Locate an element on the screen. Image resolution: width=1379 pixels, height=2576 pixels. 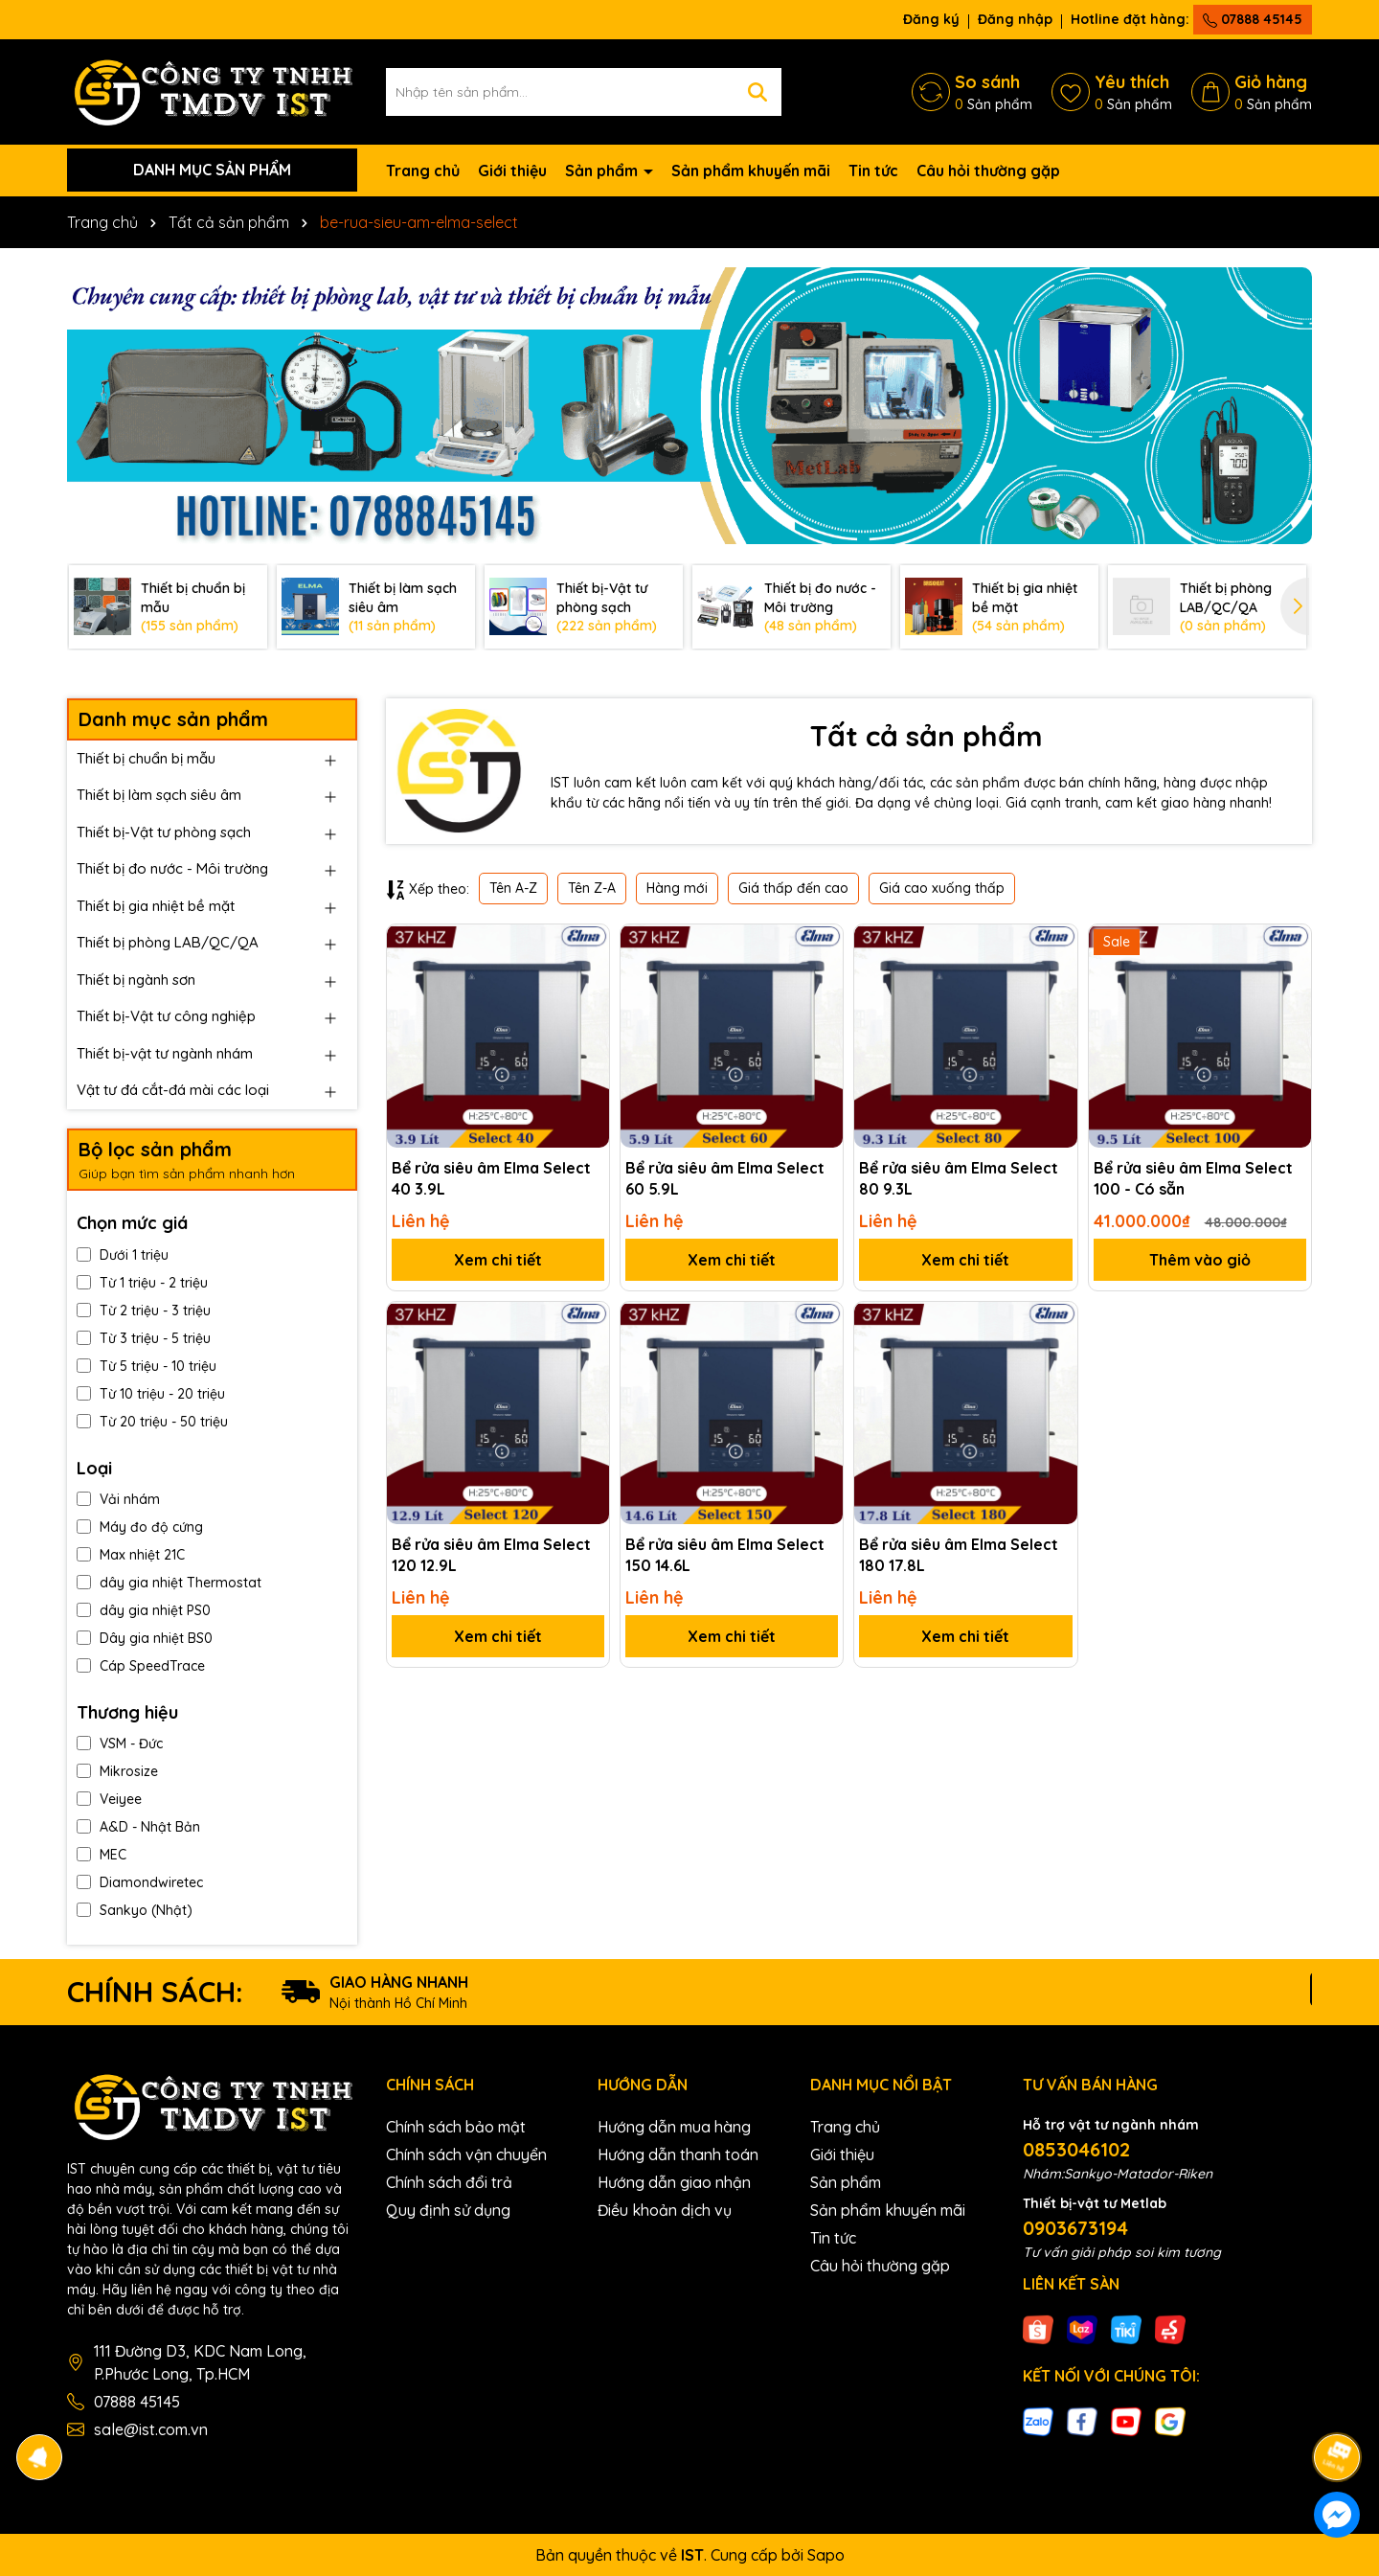
Xem chi tiết is located at coordinates (498, 1259).